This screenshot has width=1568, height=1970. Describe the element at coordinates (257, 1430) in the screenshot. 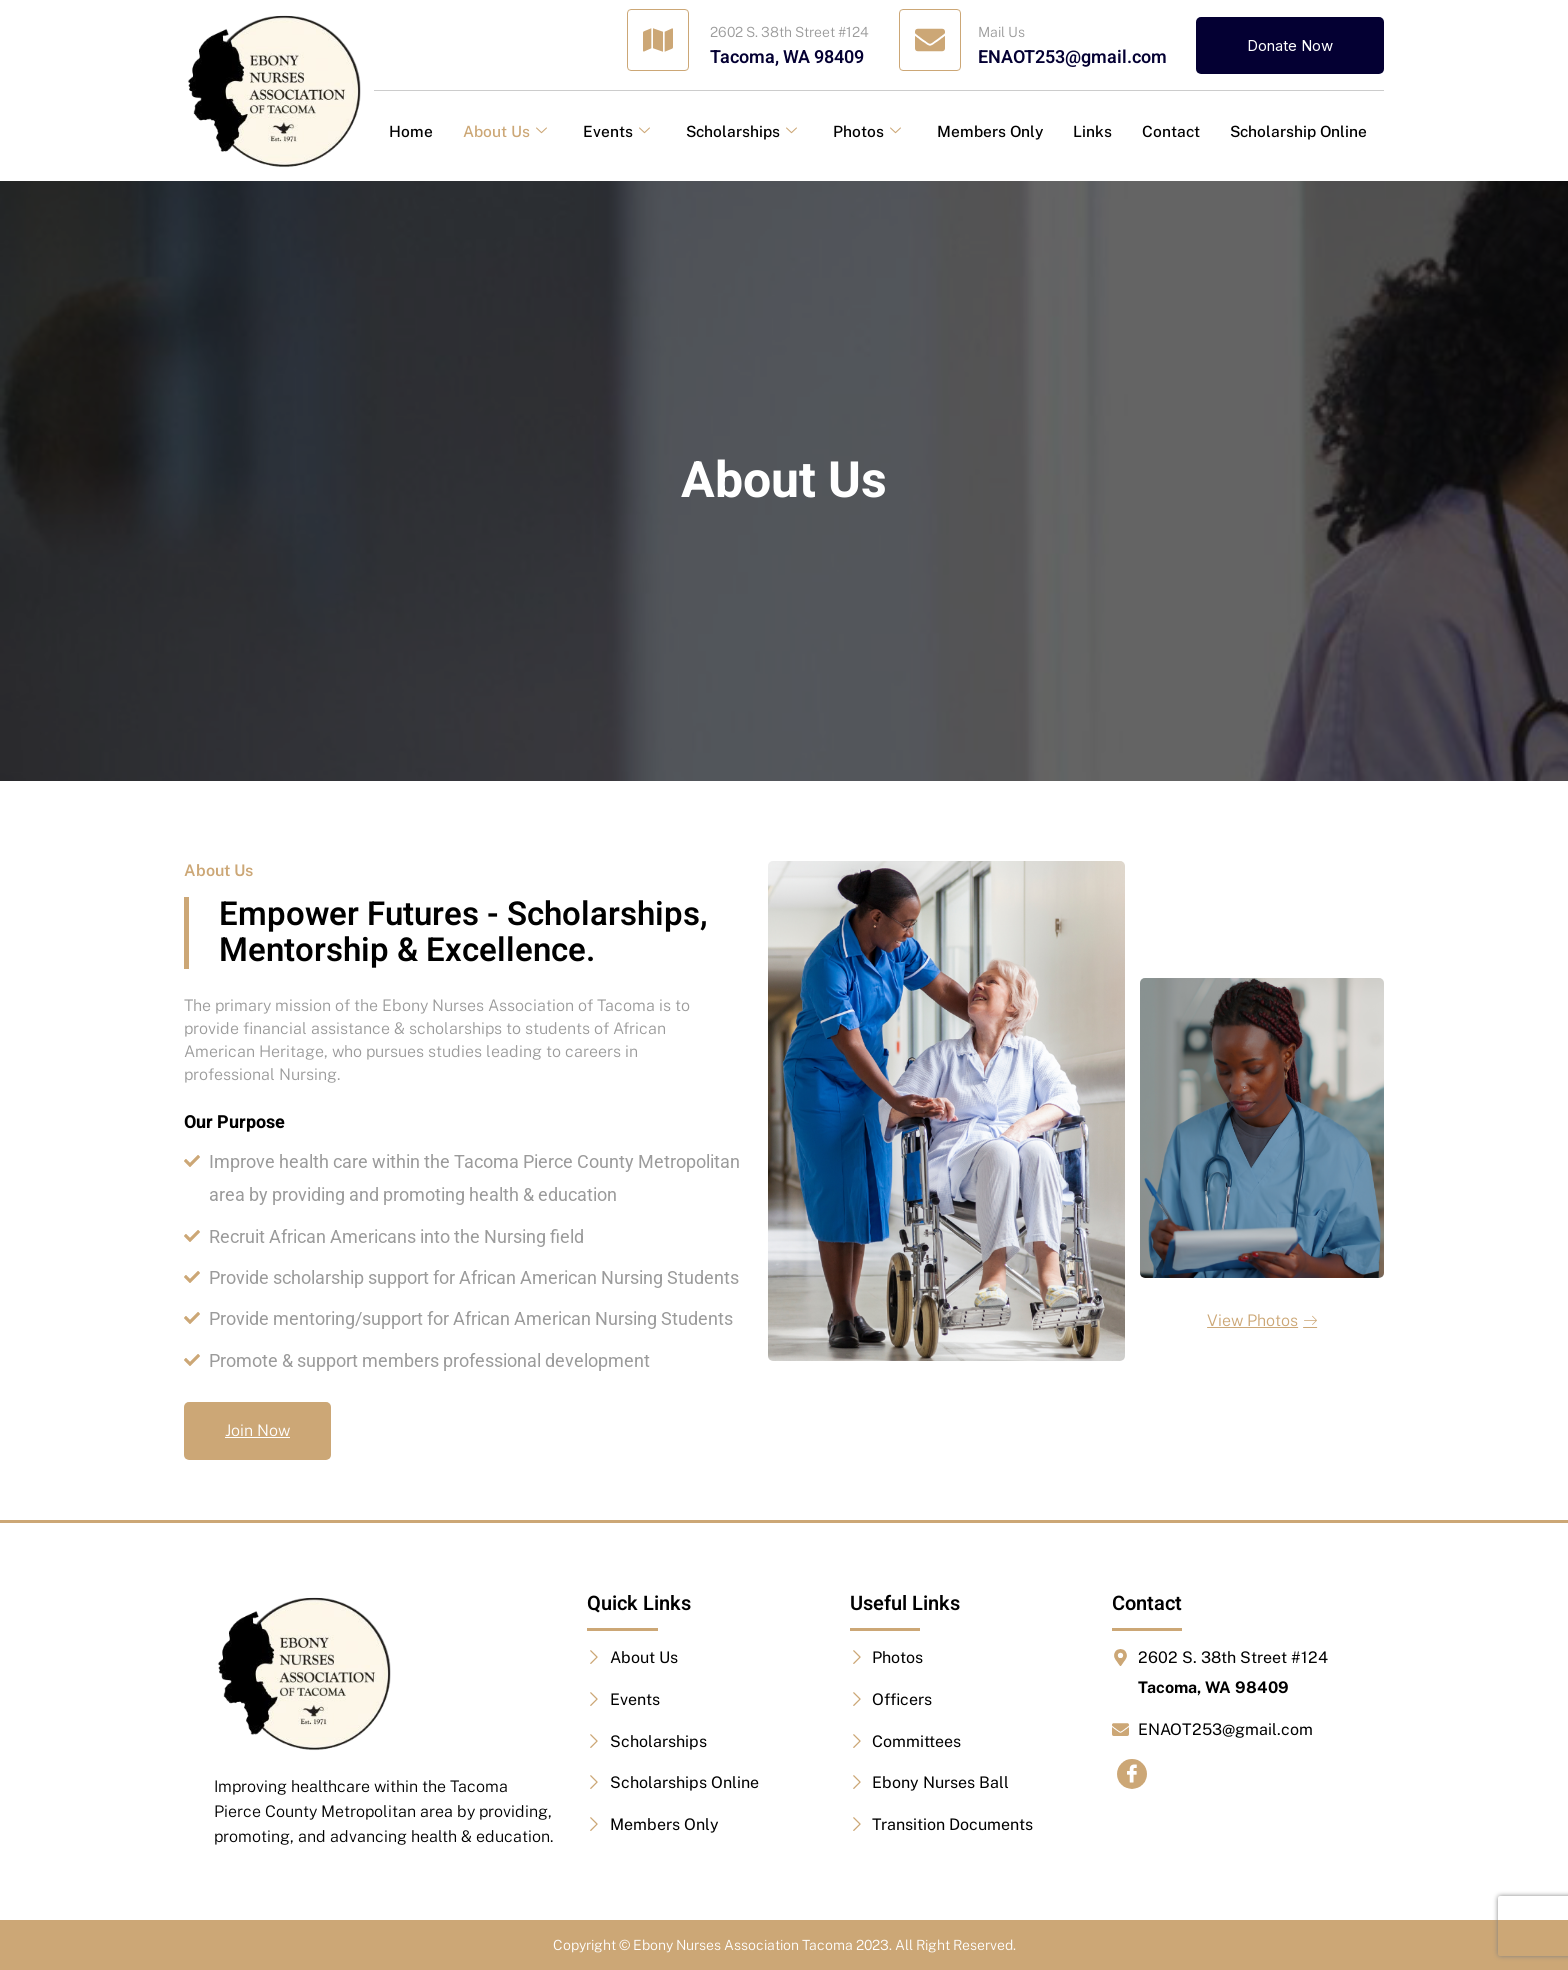

I see `Join Now` at that location.